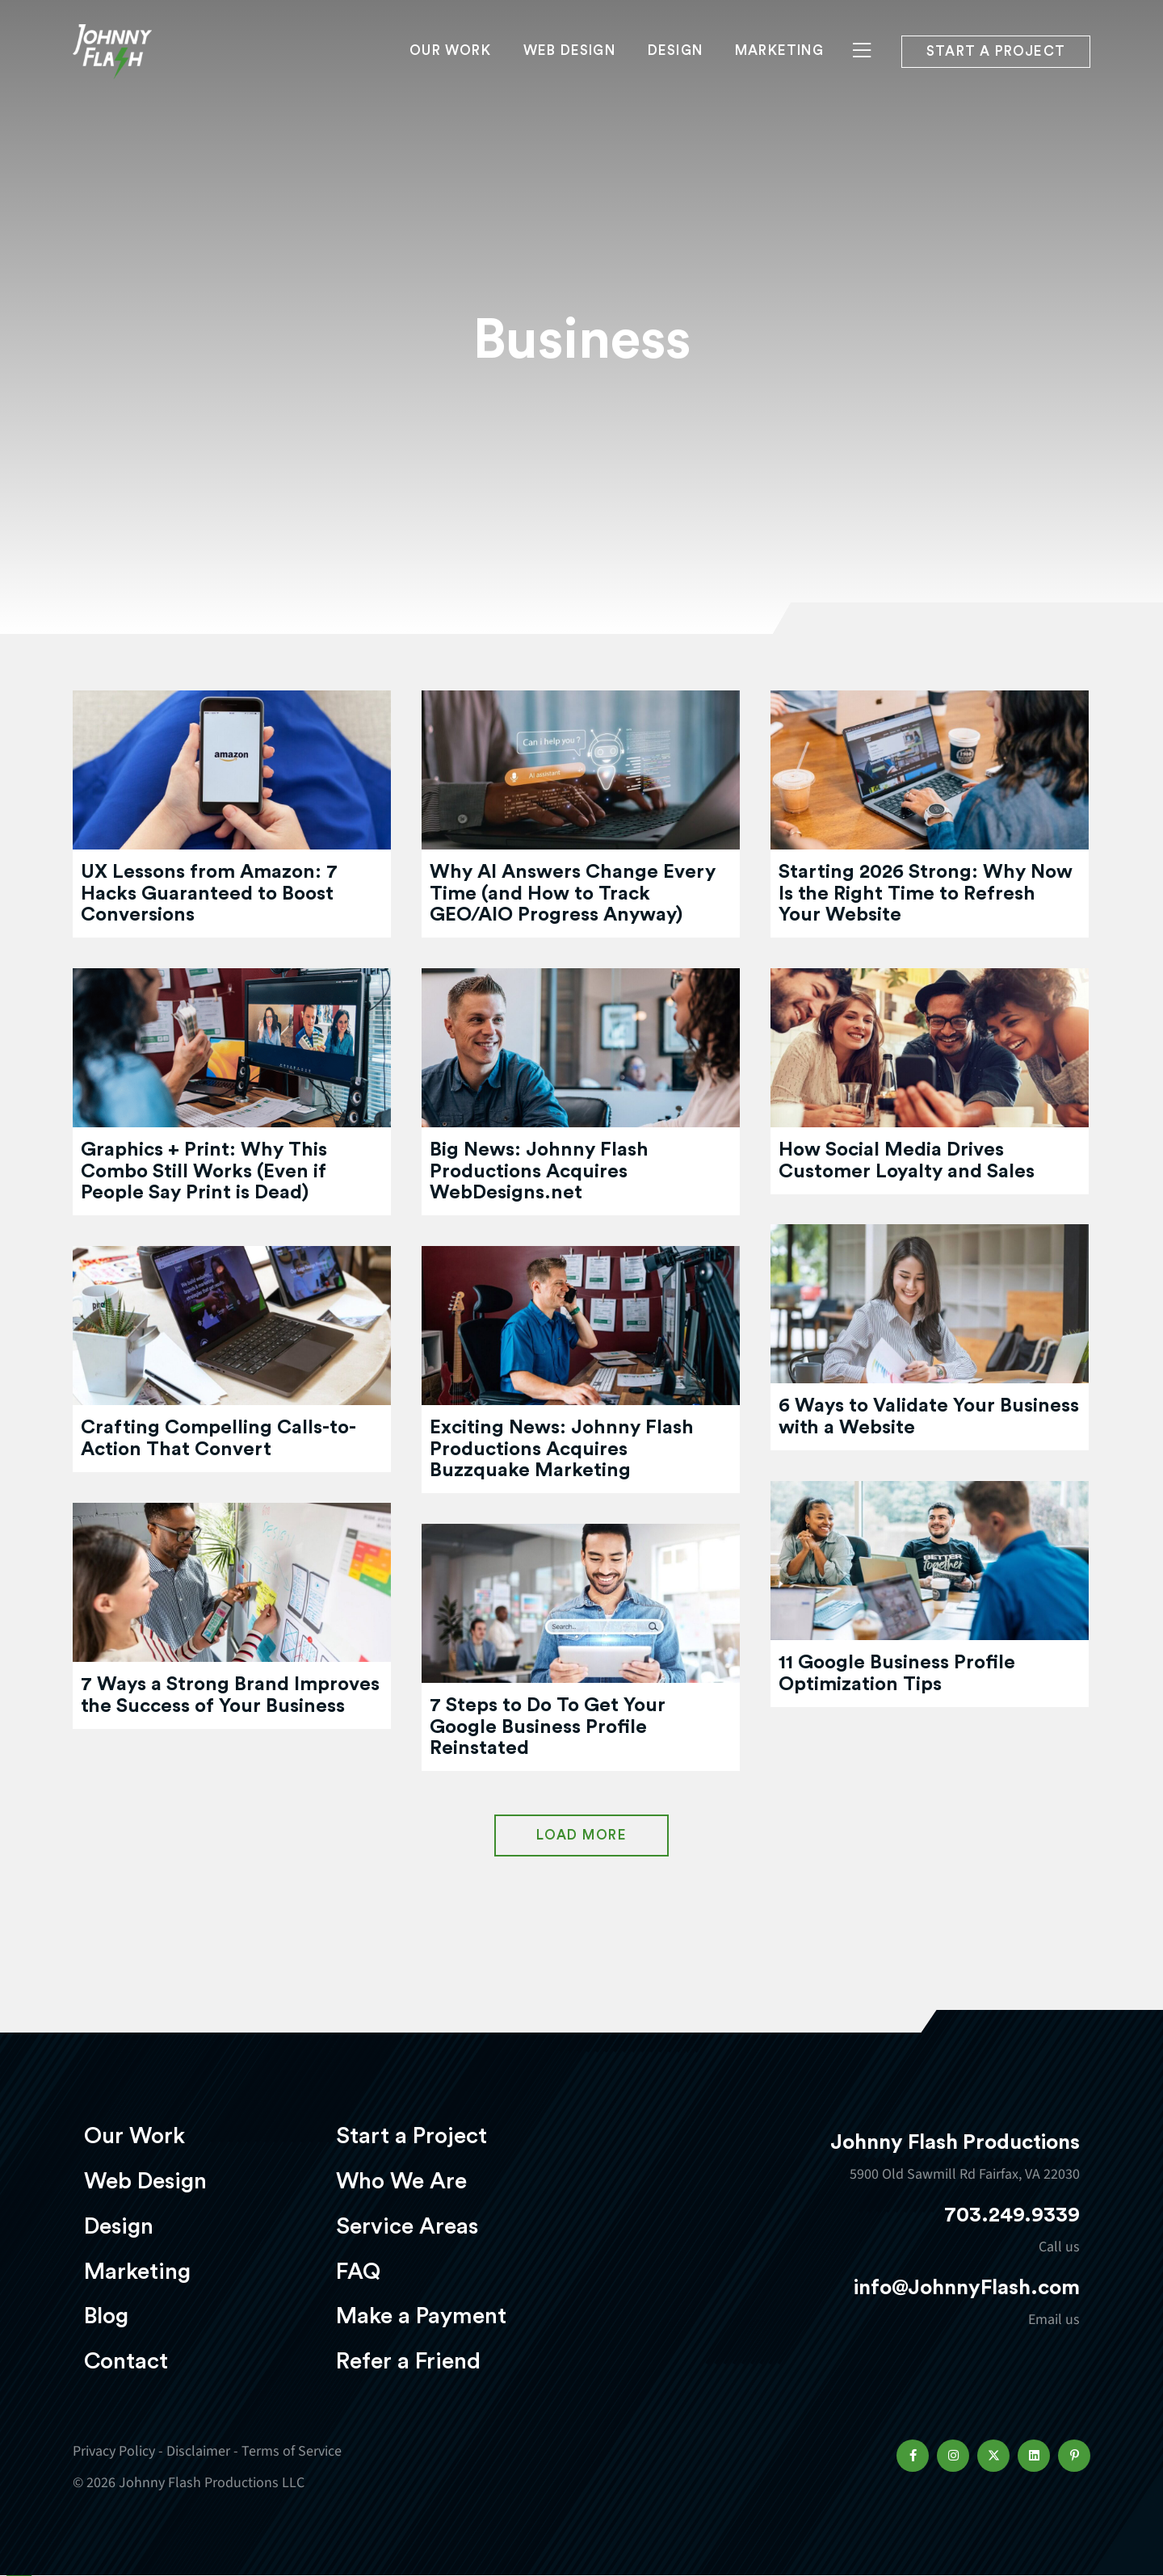  Describe the element at coordinates (106, 2316) in the screenshot. I see `Blog` at that location.